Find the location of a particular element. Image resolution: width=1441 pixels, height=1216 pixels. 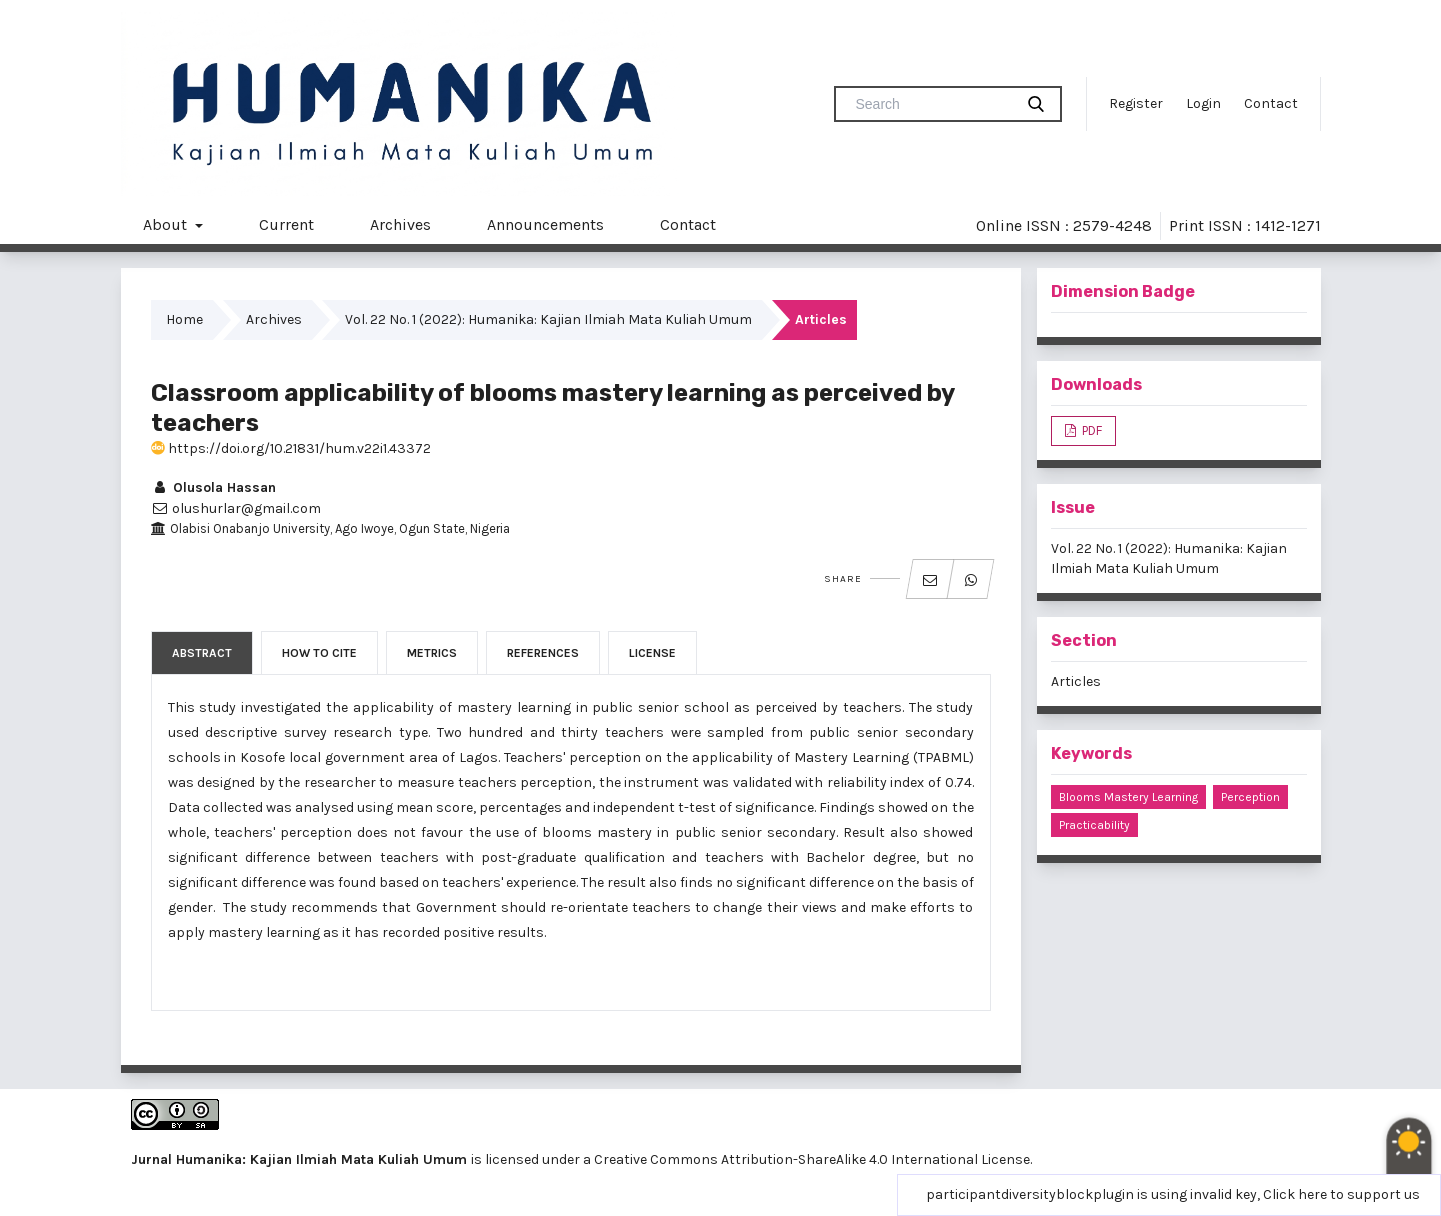

About is located at coordinates (167, 224).